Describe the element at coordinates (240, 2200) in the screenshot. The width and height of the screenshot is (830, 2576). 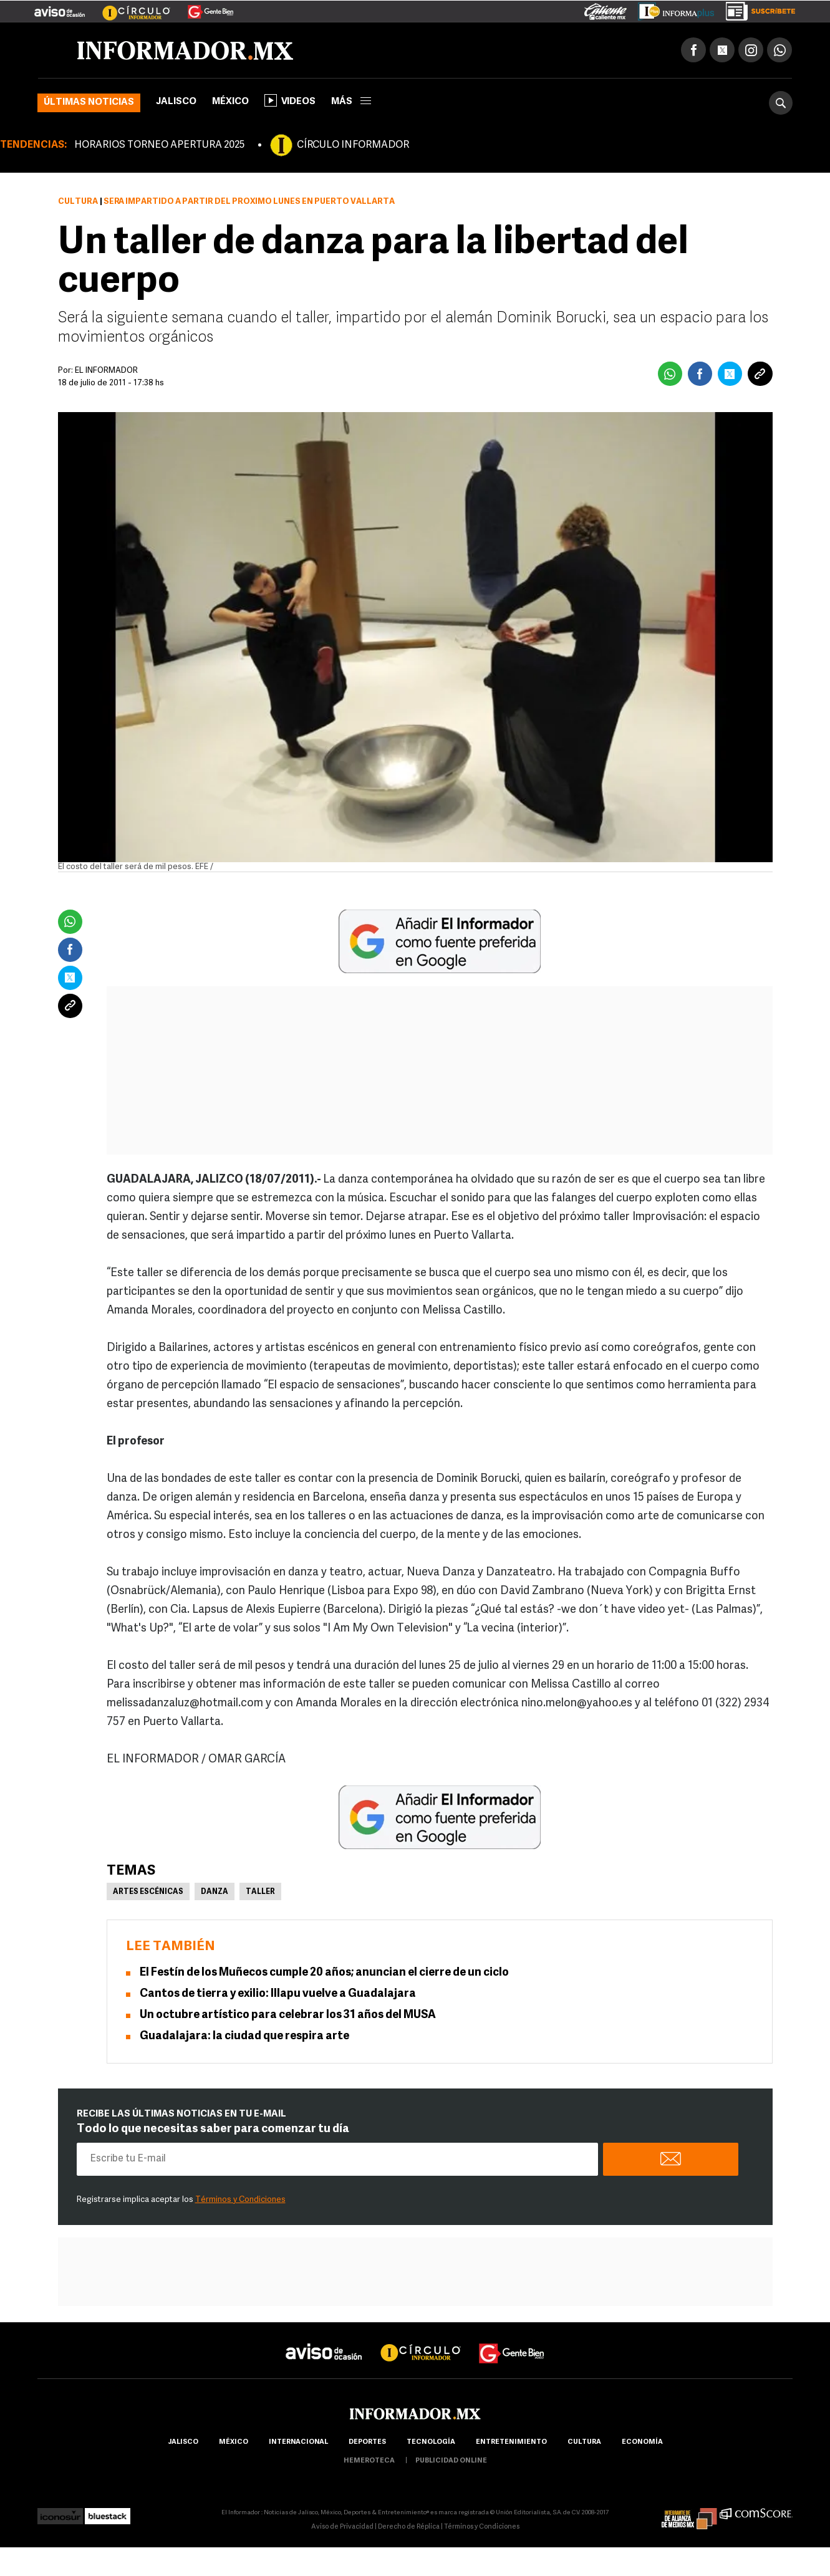
I see `Términos y Condiciones` at that location.